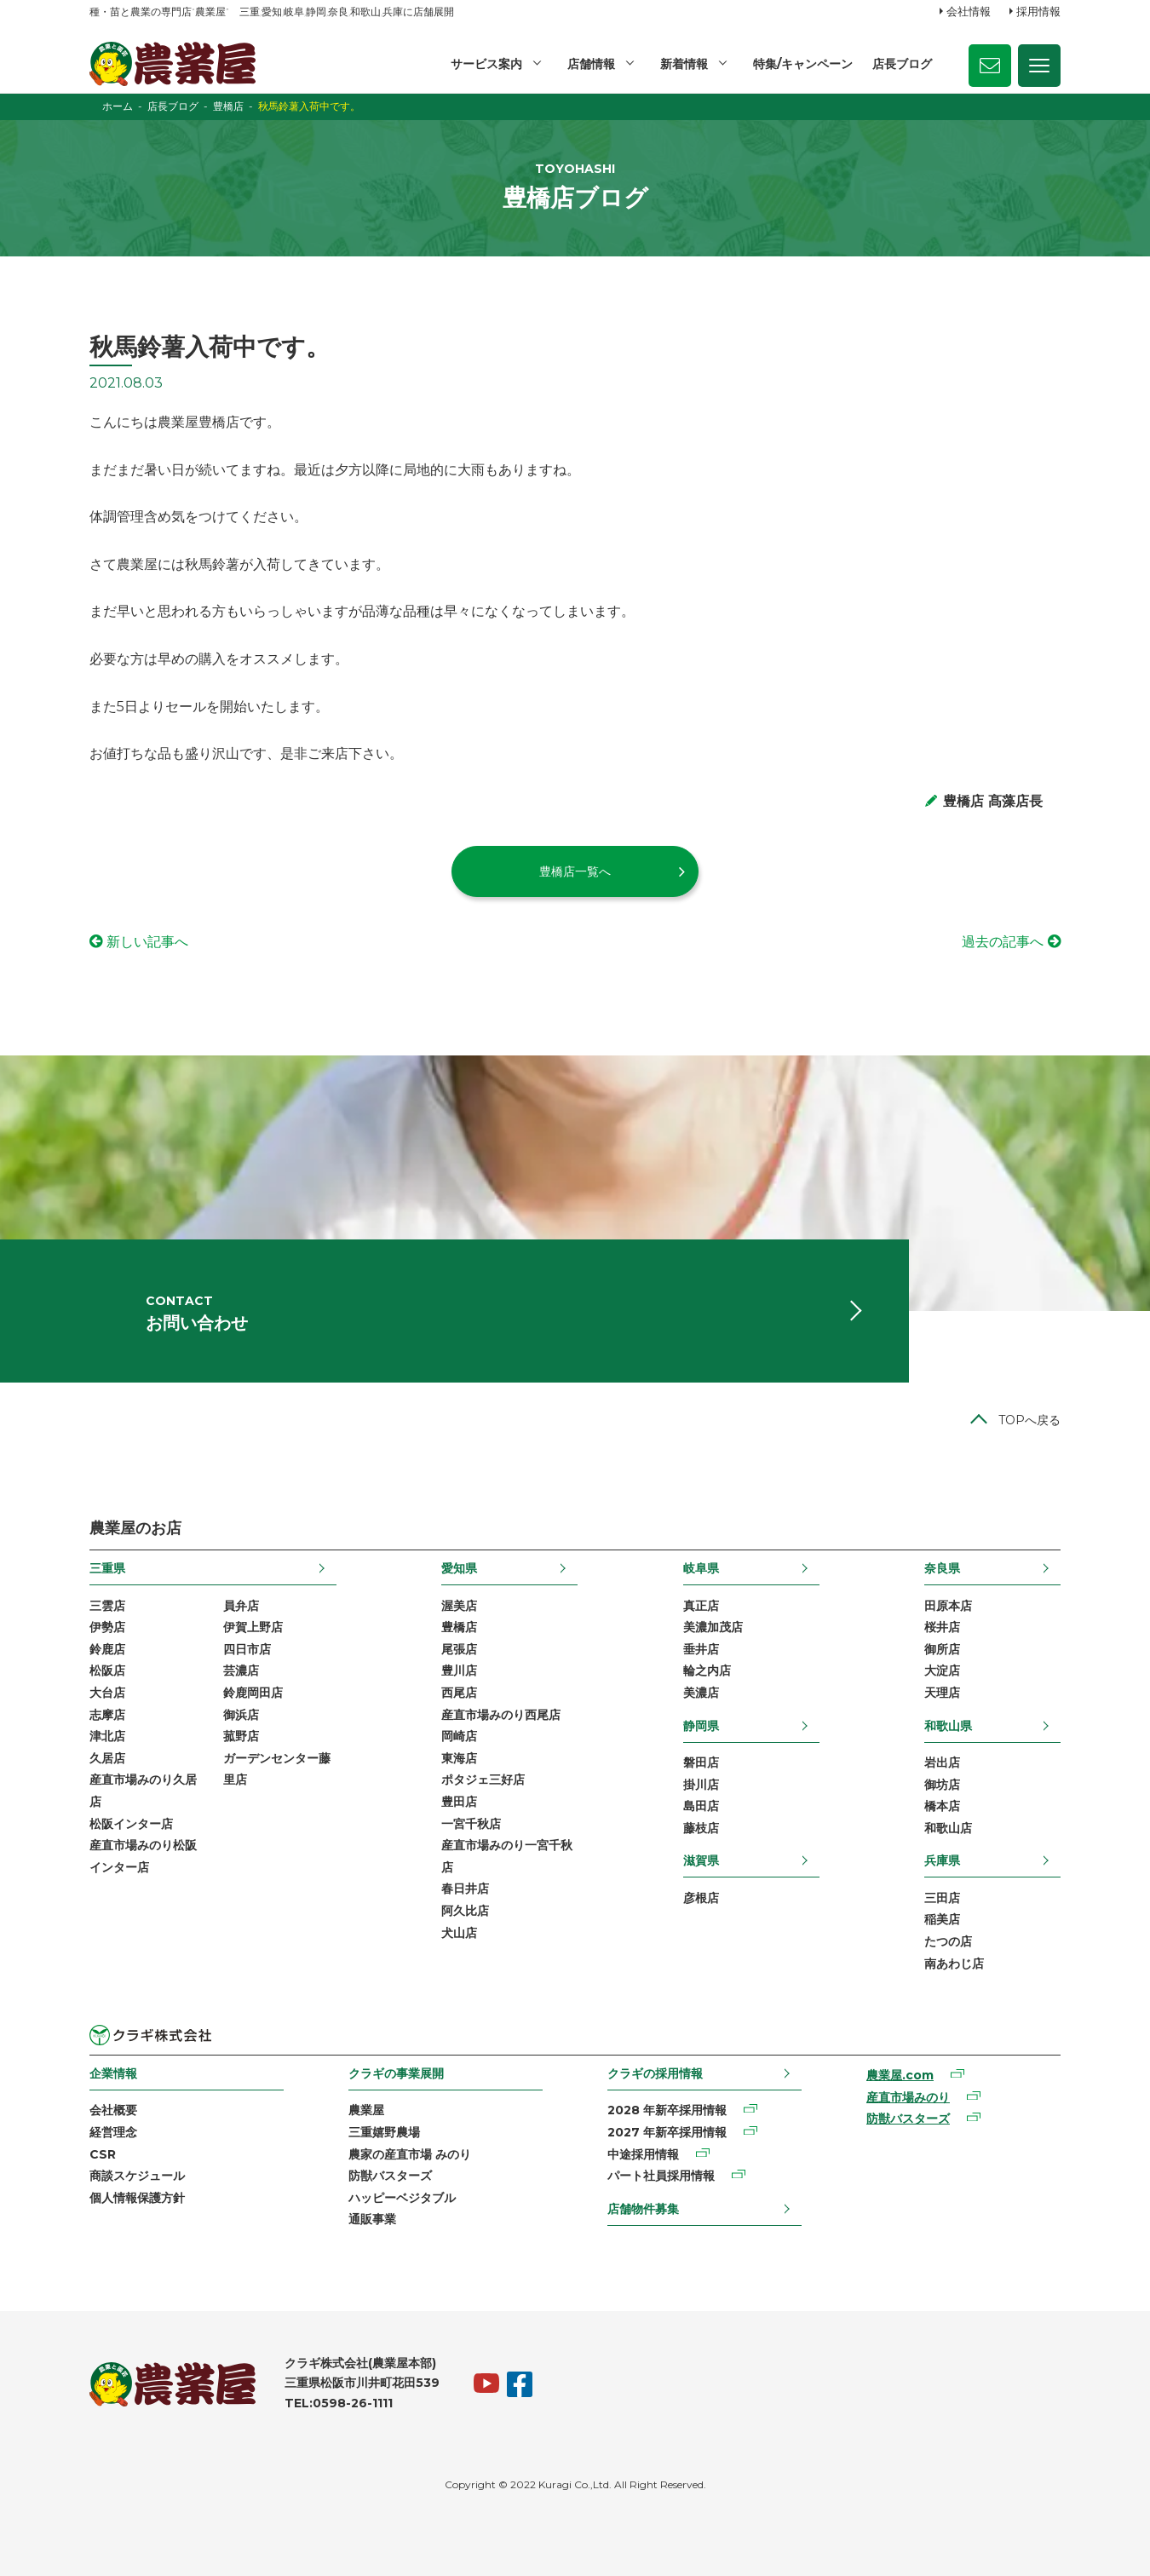 The height and width of the screenshot is (2576, 1150). What do you see at coordinates (459, 1568) in the screenshot?
I see `愛知県` at bounding box center [459, 1568].